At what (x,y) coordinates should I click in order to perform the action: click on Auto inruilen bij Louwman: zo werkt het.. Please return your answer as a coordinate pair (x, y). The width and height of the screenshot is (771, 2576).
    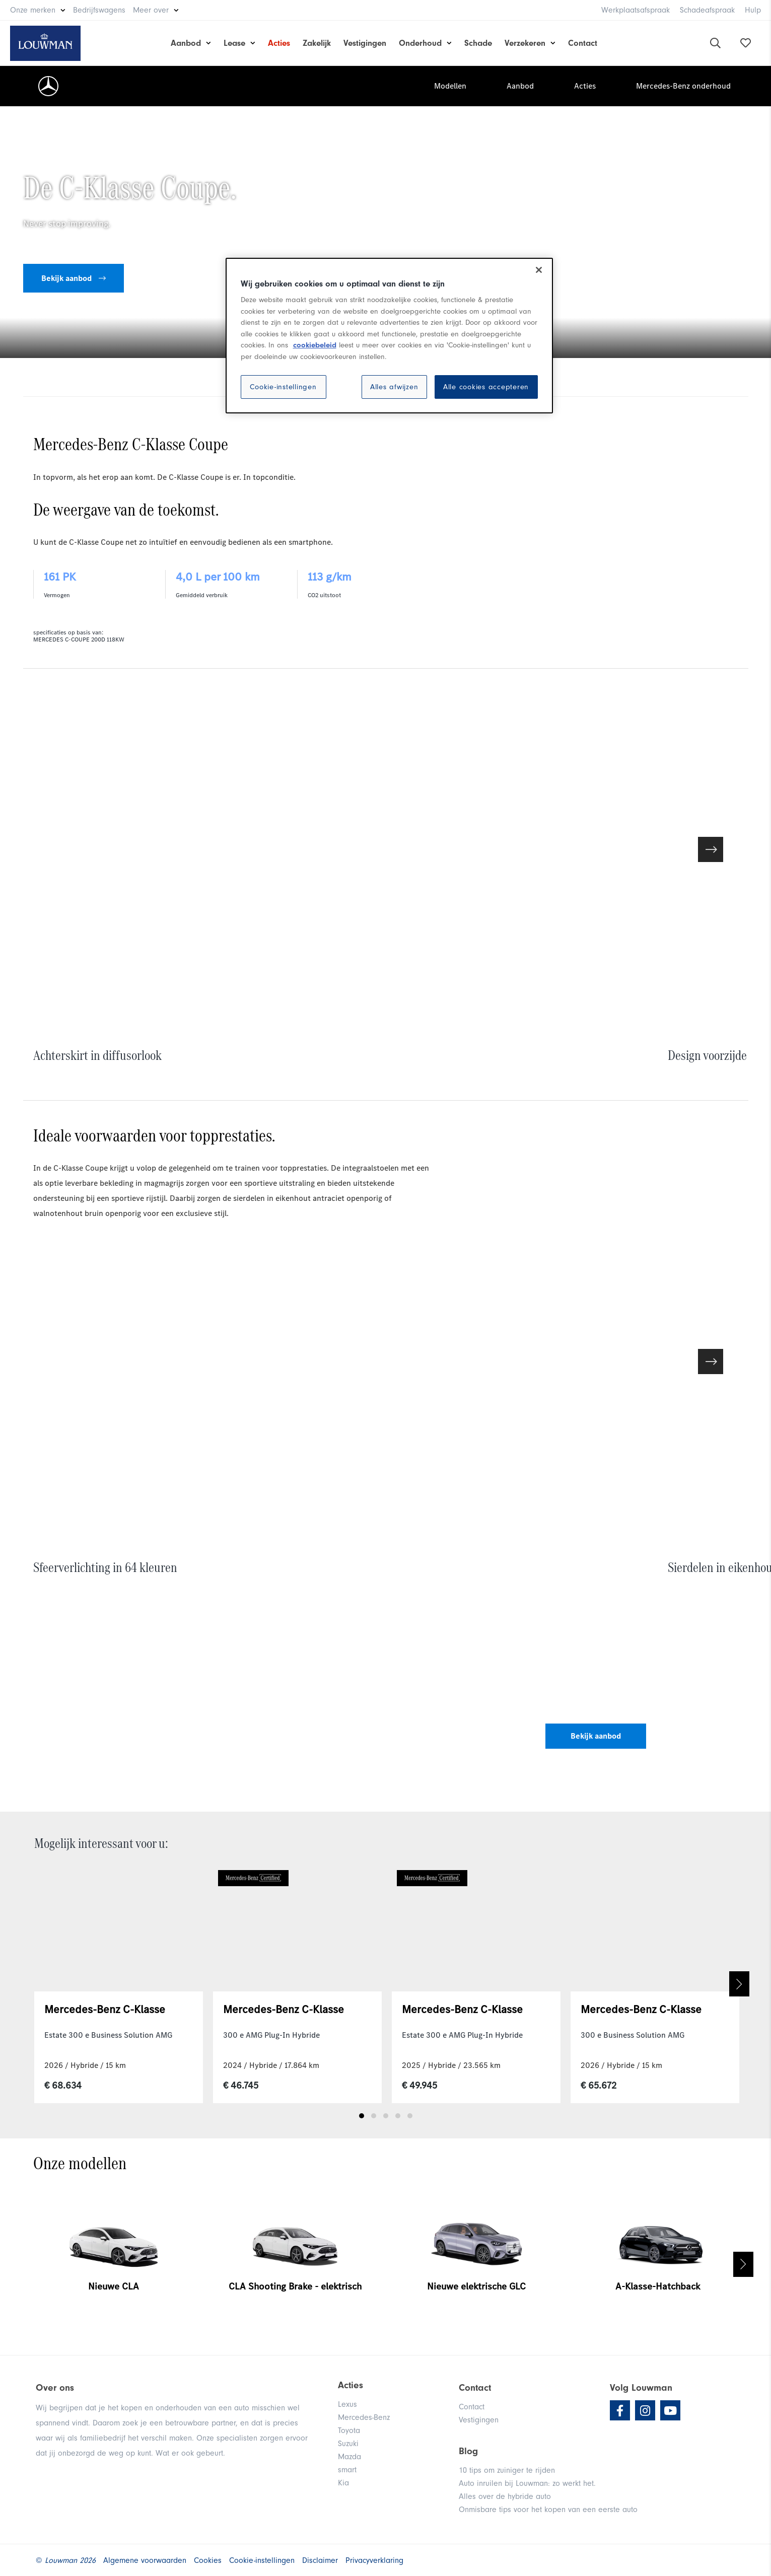
    Looking at the image, I should click on (527, 2483).